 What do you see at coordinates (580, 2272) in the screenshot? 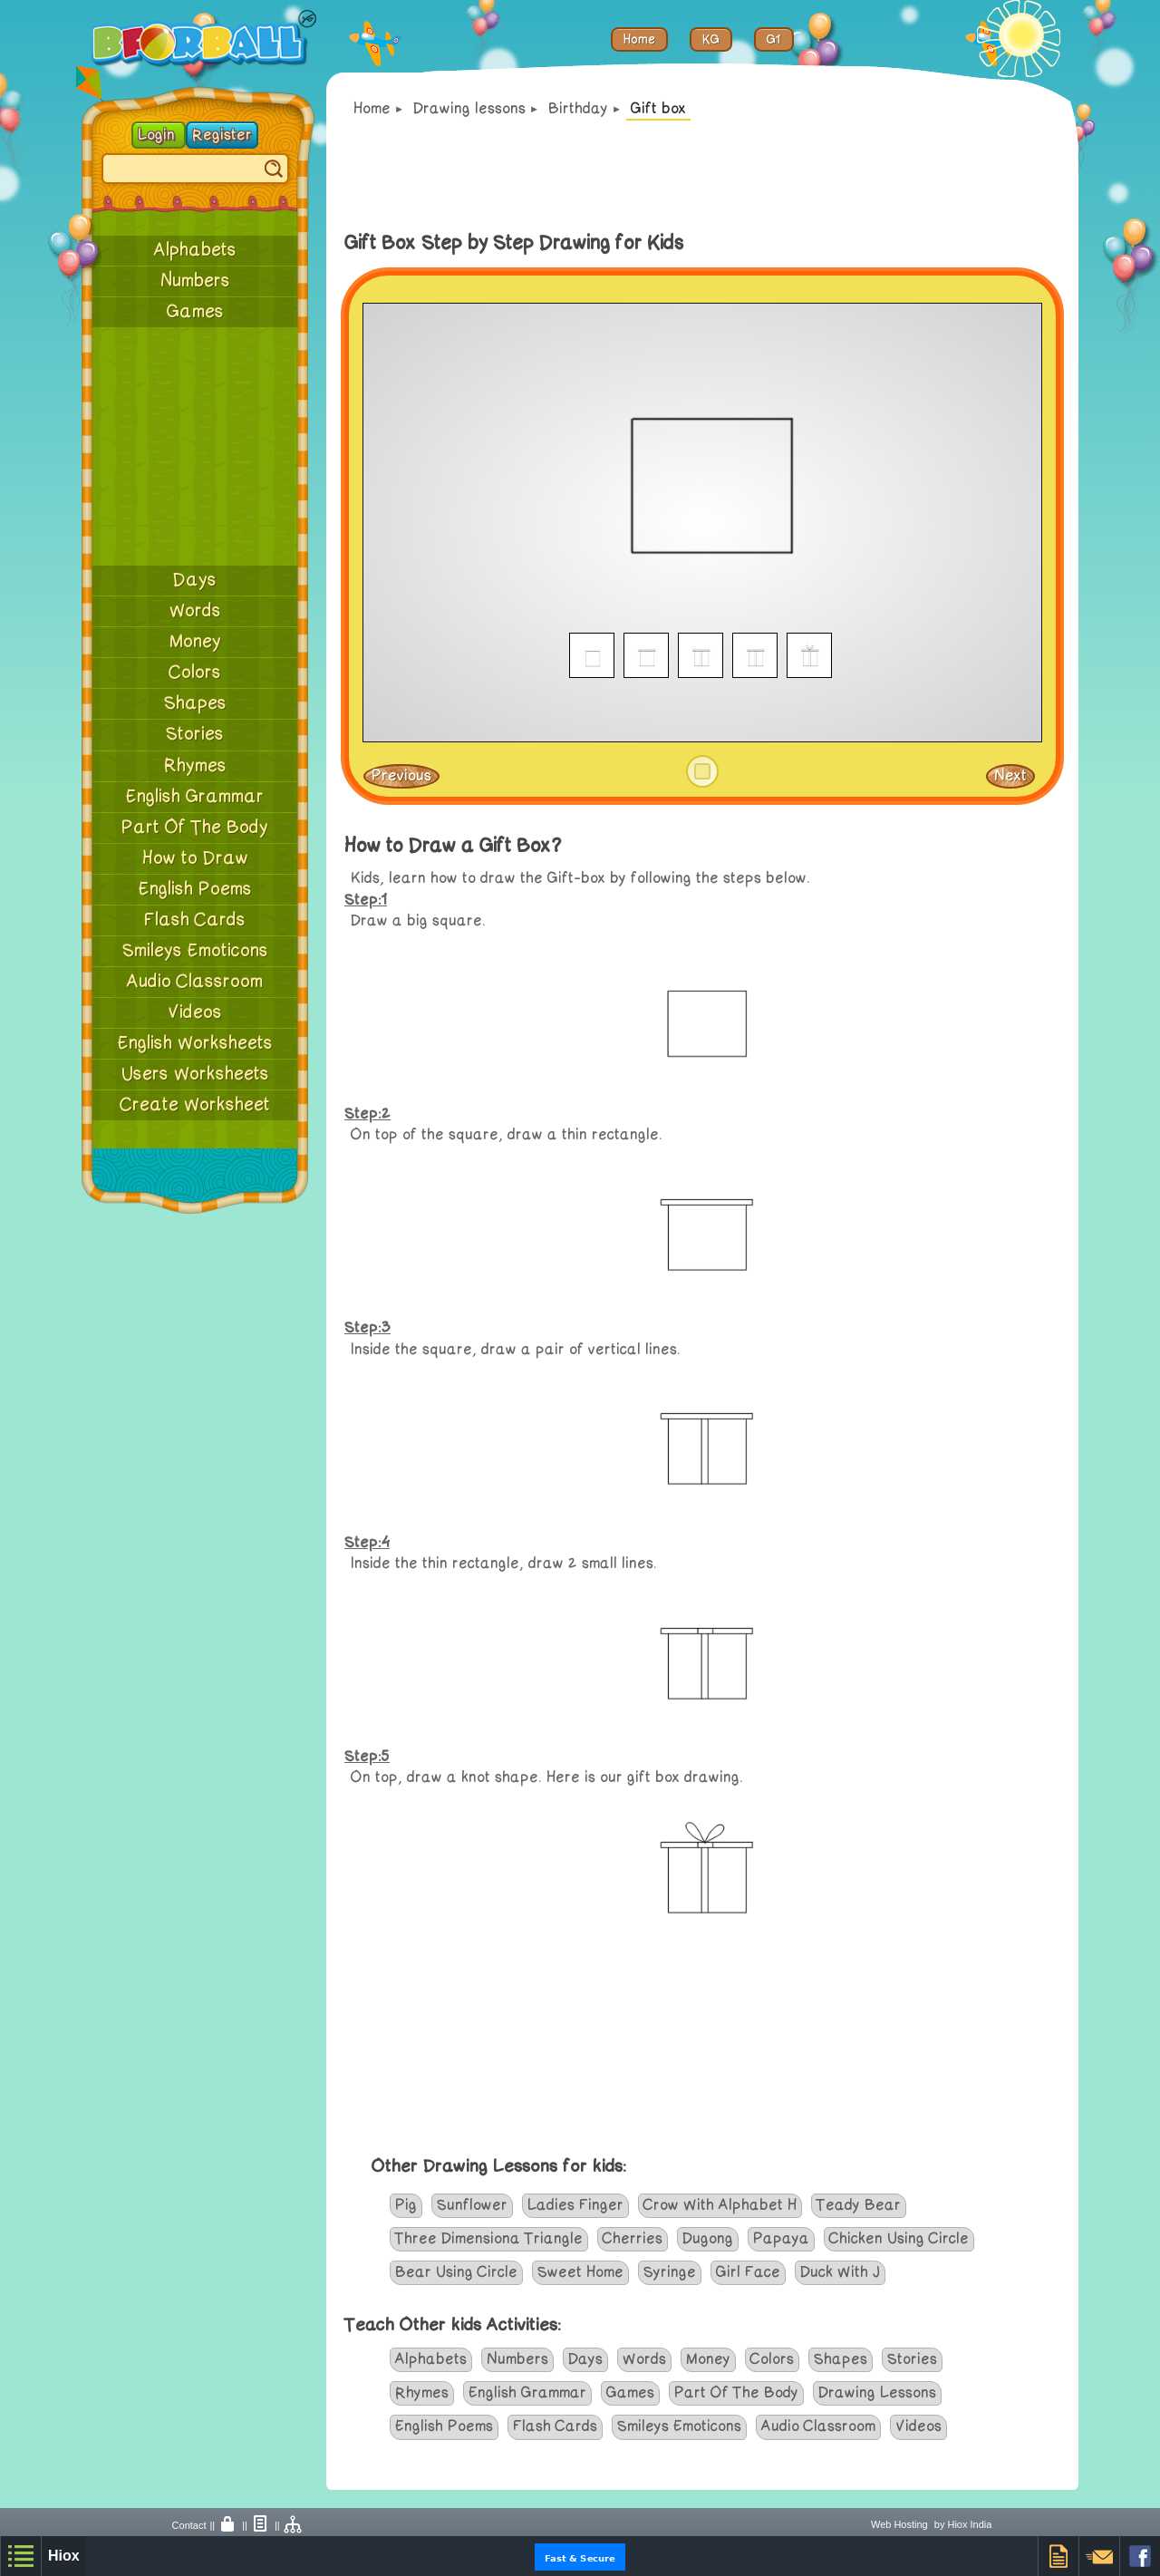
I see `Sweet Home` at bounding box center [580, 2272].